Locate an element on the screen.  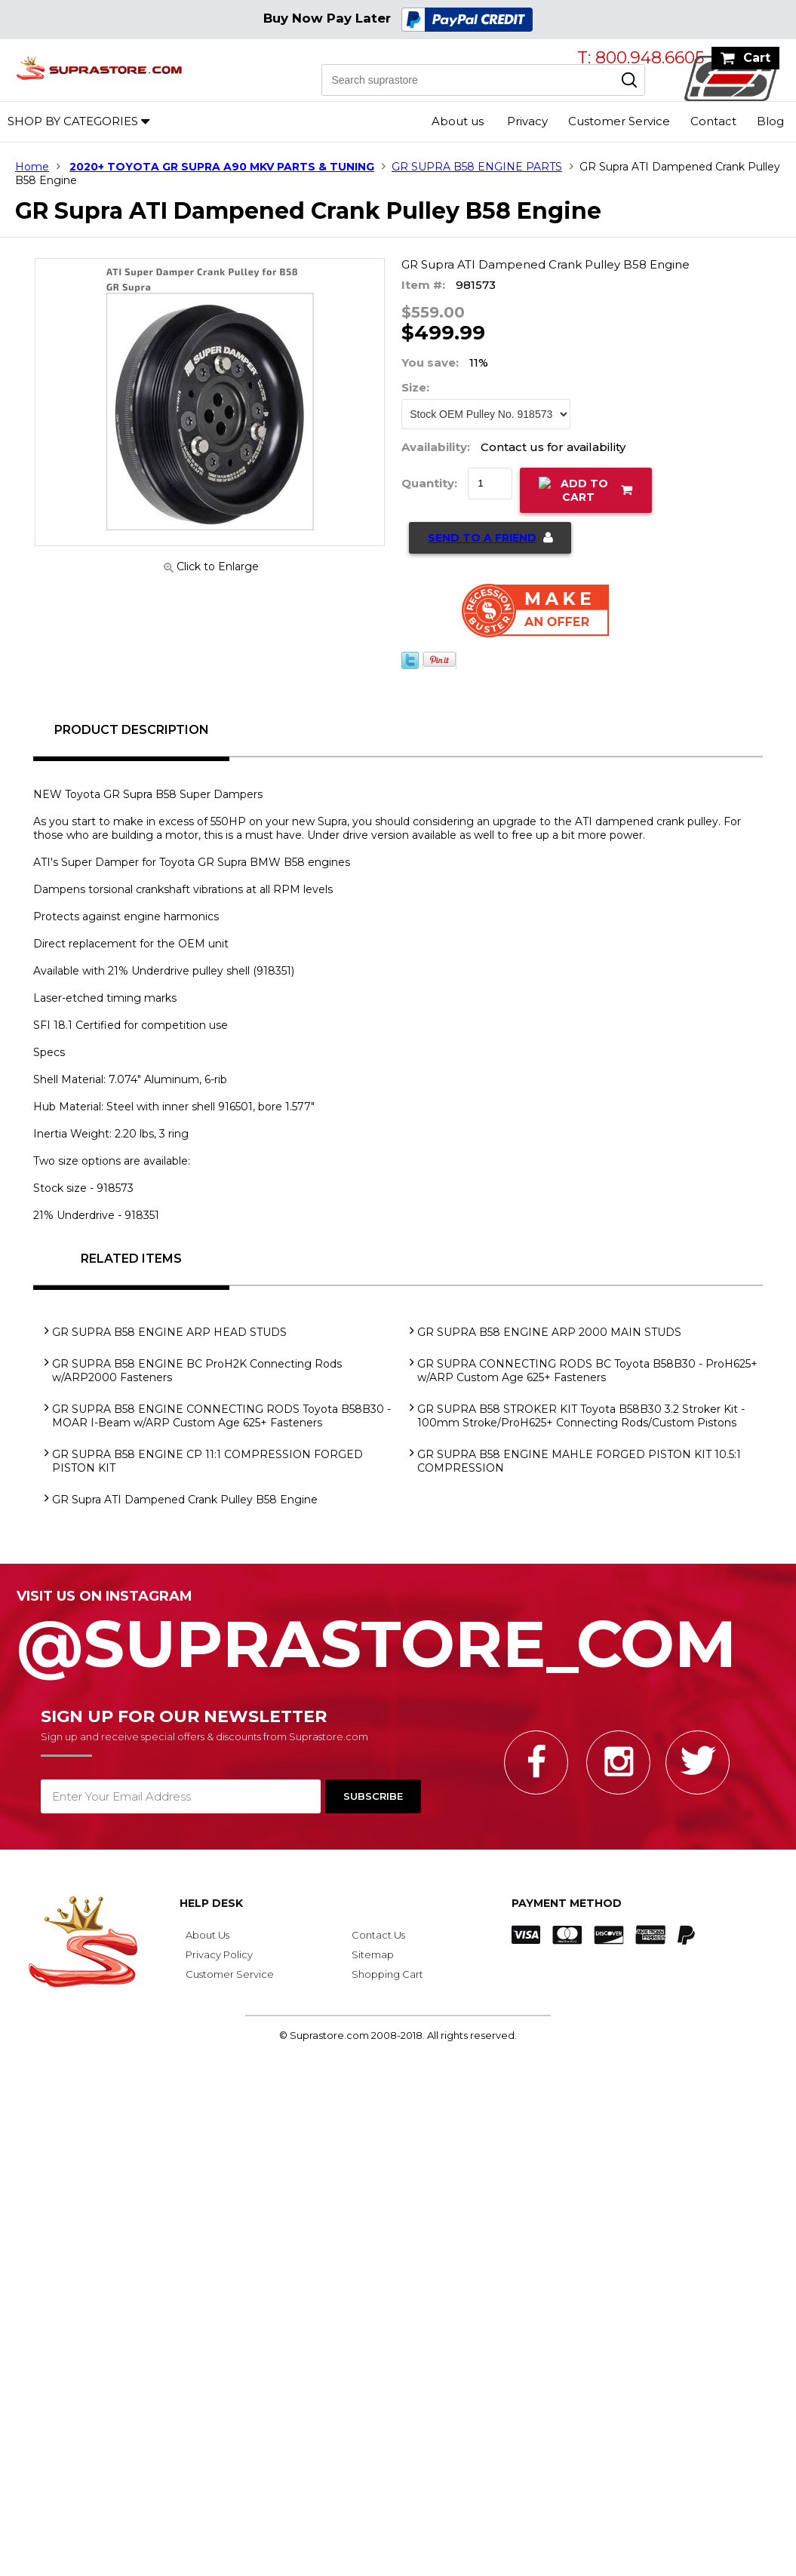
Shop by Categories is located at coordinates (73, 121).